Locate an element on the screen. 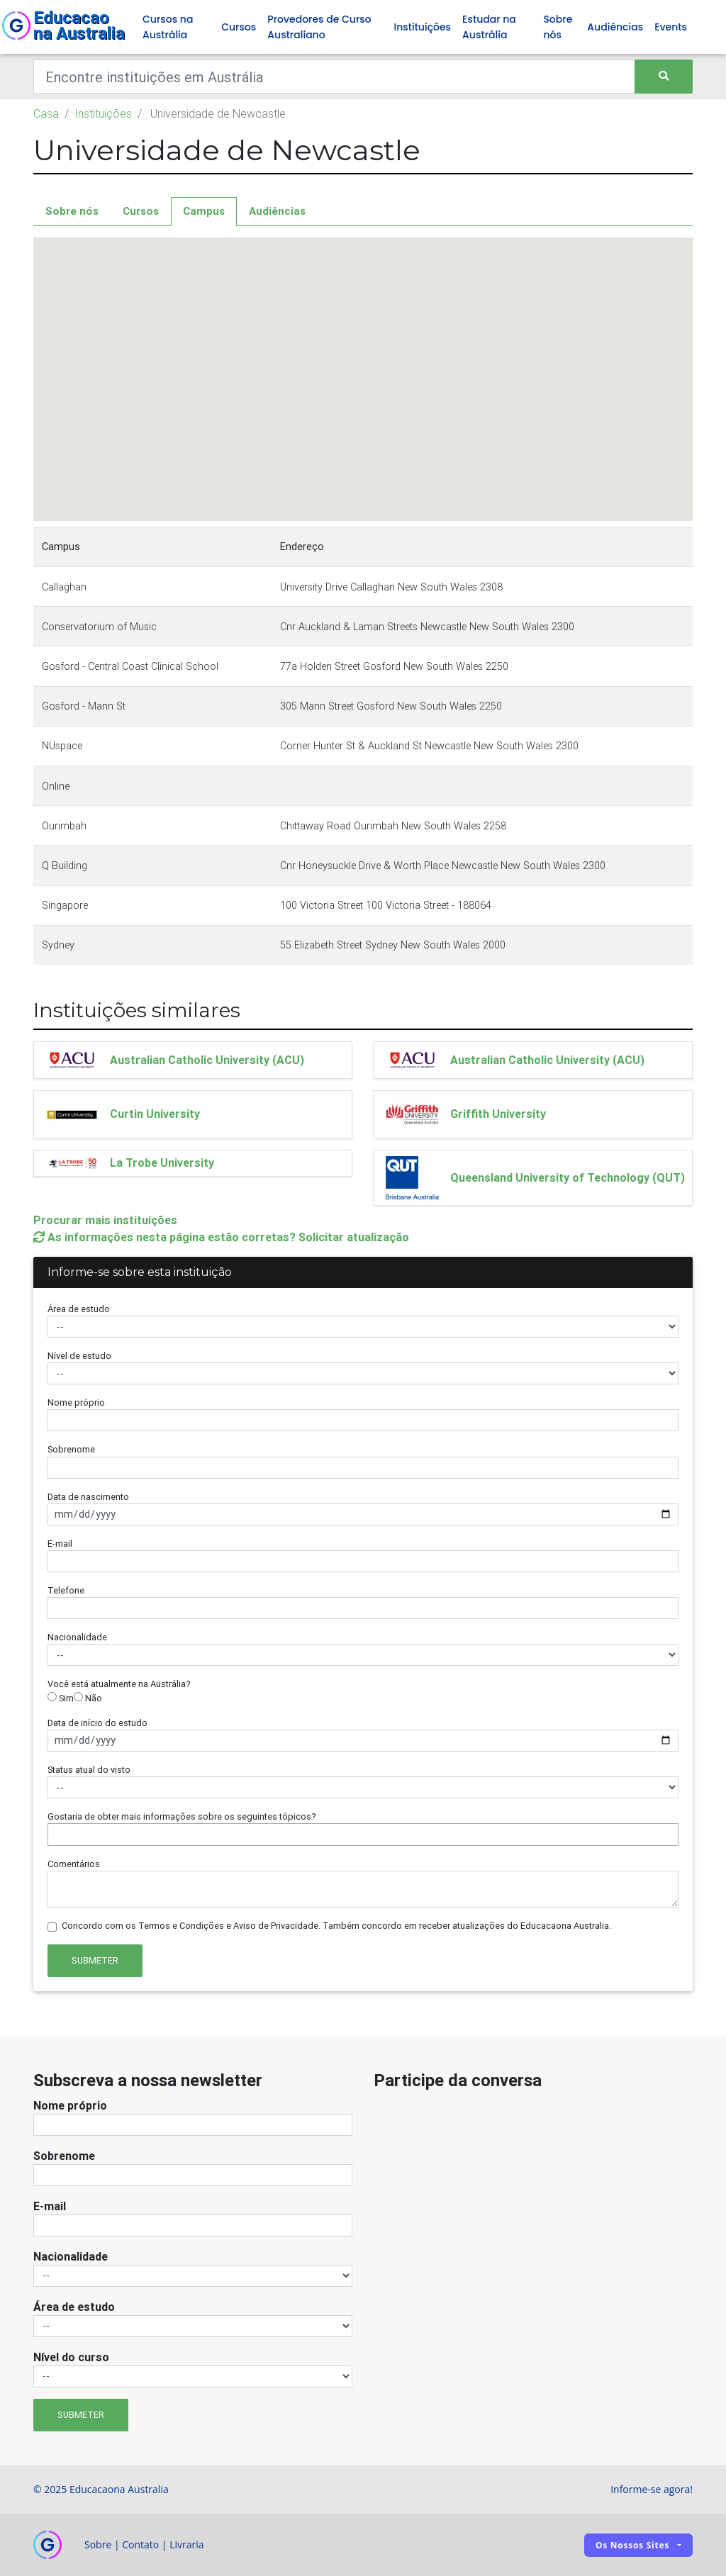 The width and height of the screenshot is (726, 2576). Audiências is located at coordinates (615, 27).